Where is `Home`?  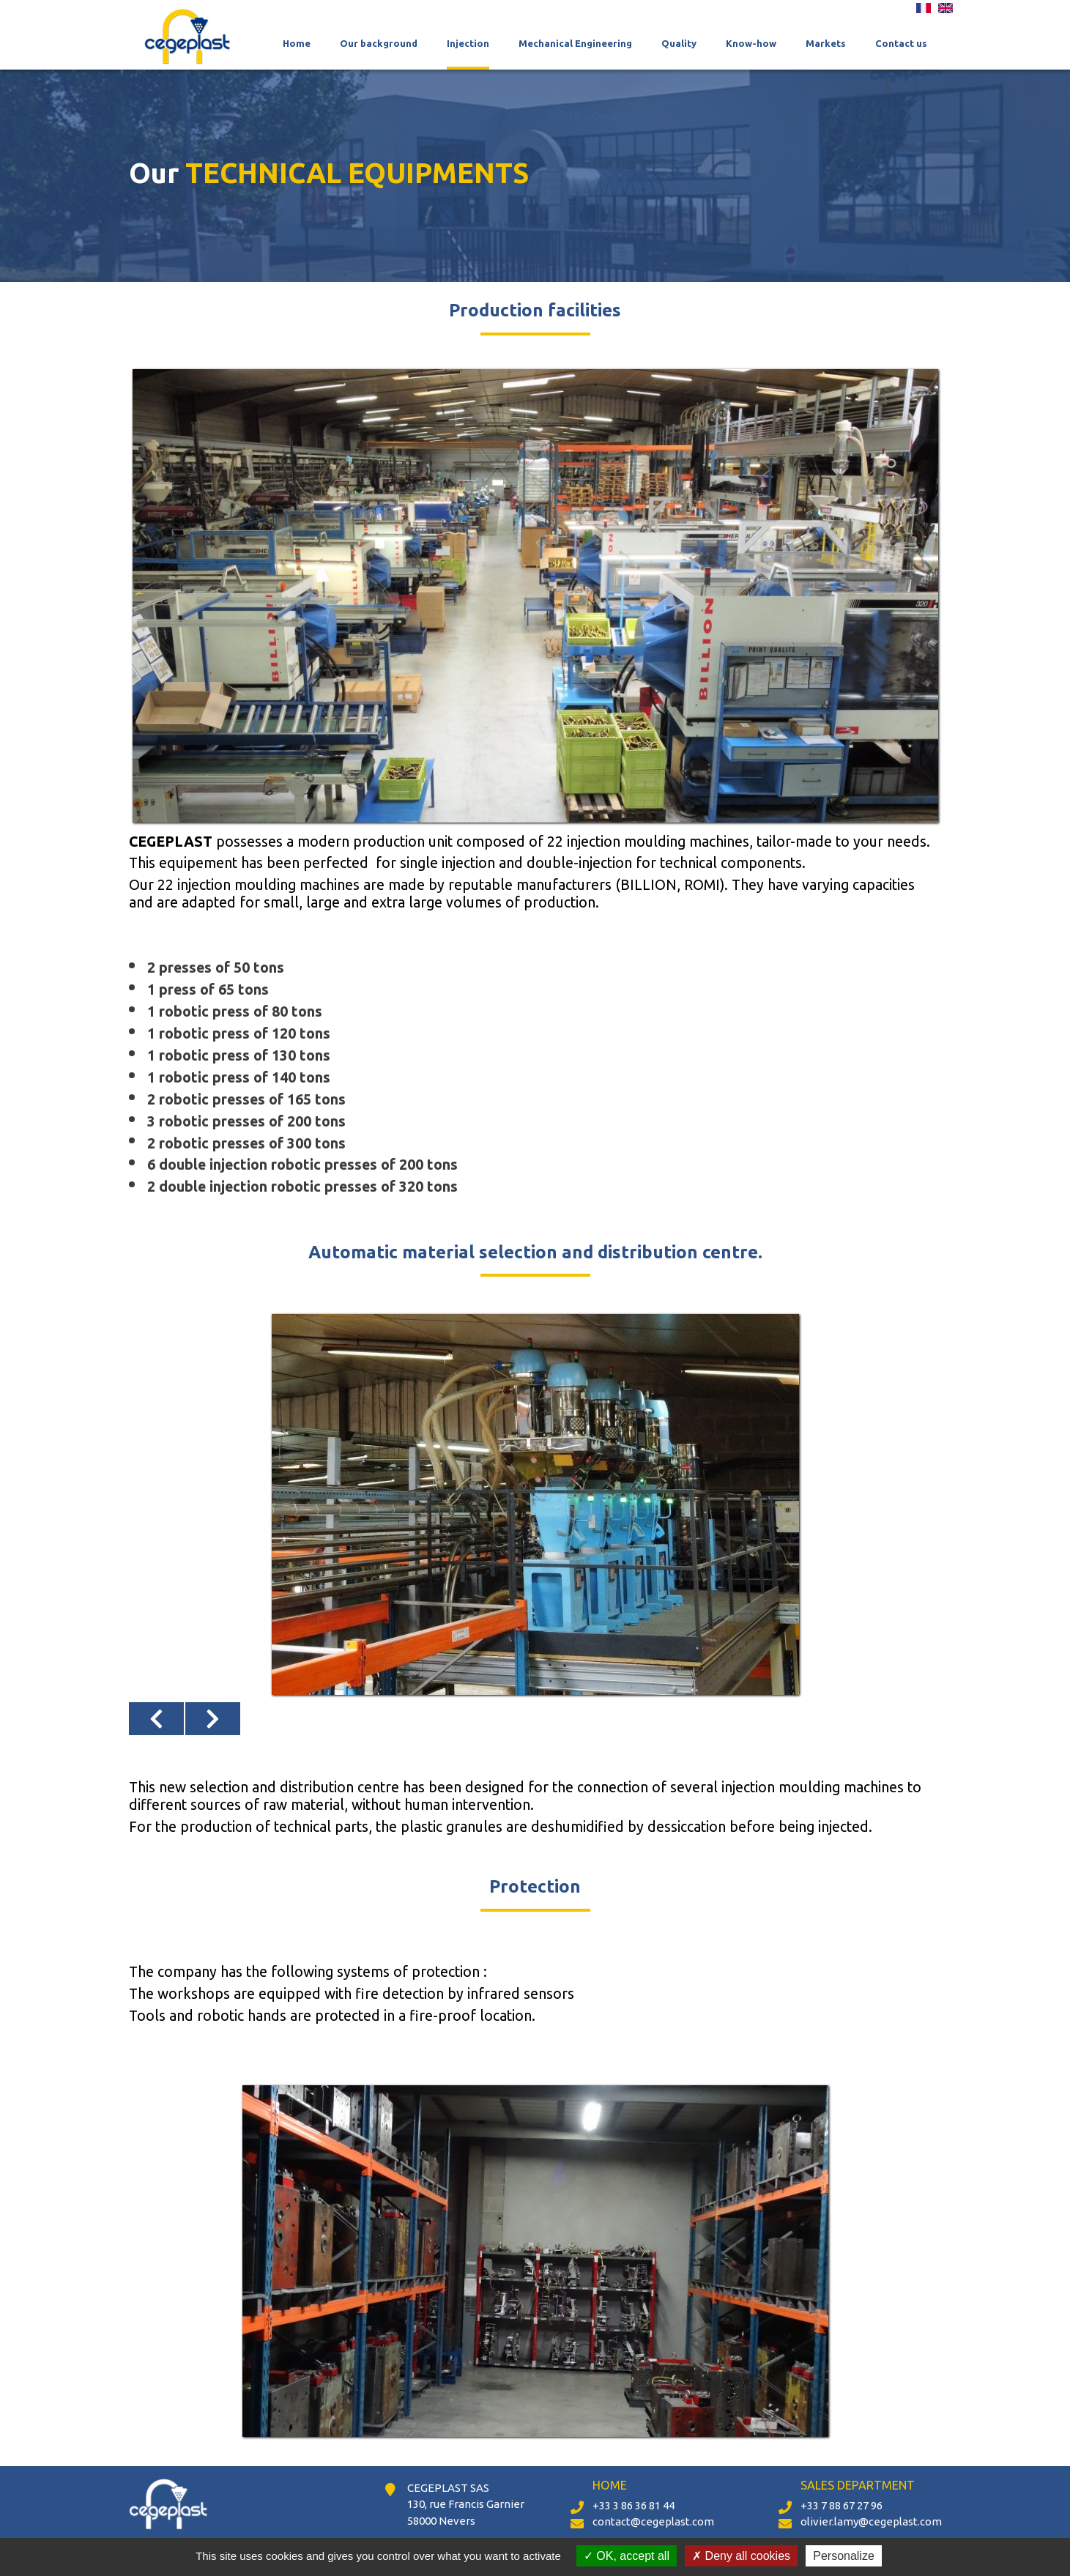
Home is located at coordinates (297, 43).